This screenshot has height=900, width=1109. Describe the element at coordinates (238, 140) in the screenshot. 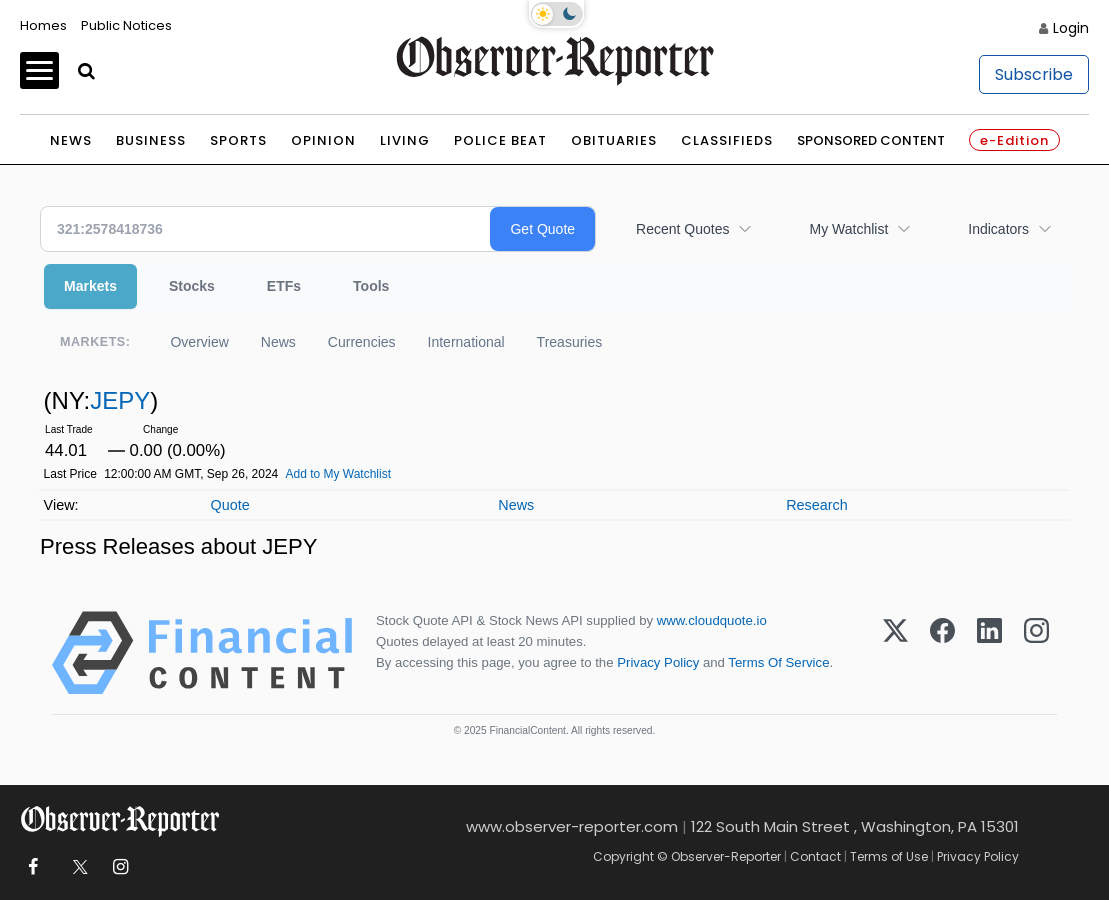

I see `Sports` at that location.